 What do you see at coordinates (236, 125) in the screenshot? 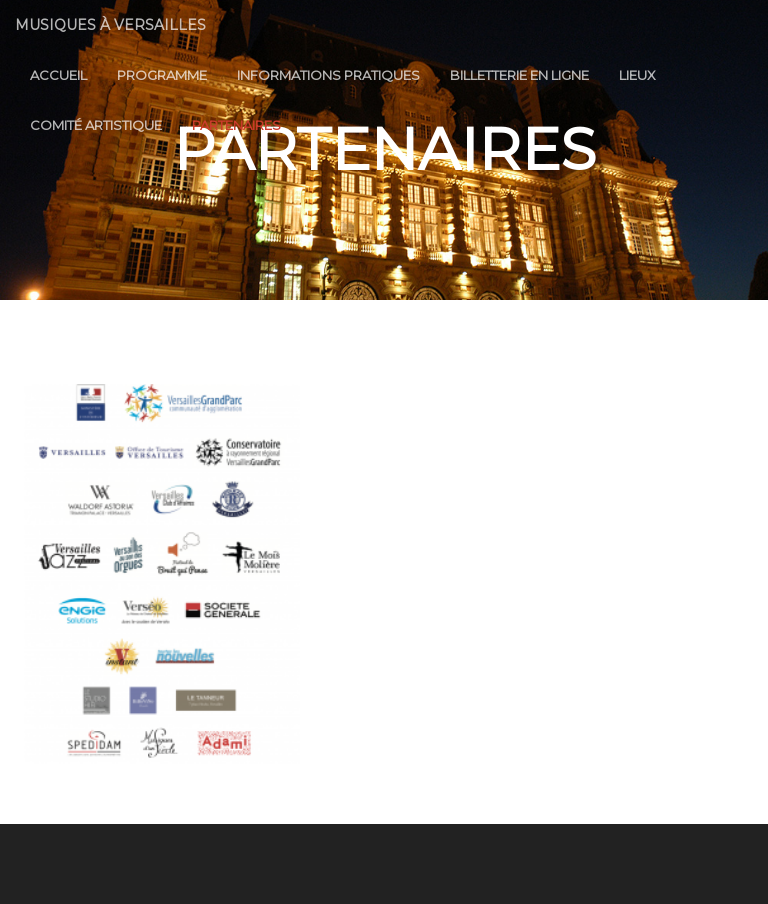
I see `Partenaires` at bounding box center [236, 125].